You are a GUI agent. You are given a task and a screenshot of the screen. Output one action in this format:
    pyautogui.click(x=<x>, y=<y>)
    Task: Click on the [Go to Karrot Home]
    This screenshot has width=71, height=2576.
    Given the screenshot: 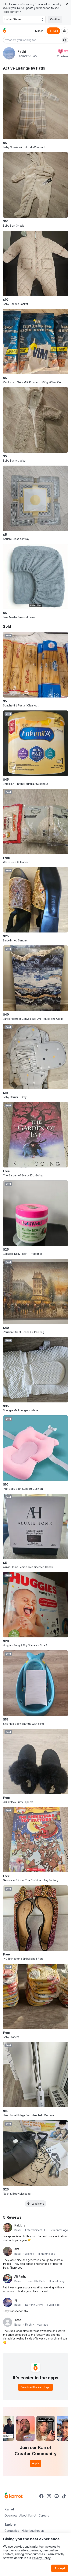 What is the action you would take?
    pyautogui.click(x=14, y=2496)
    